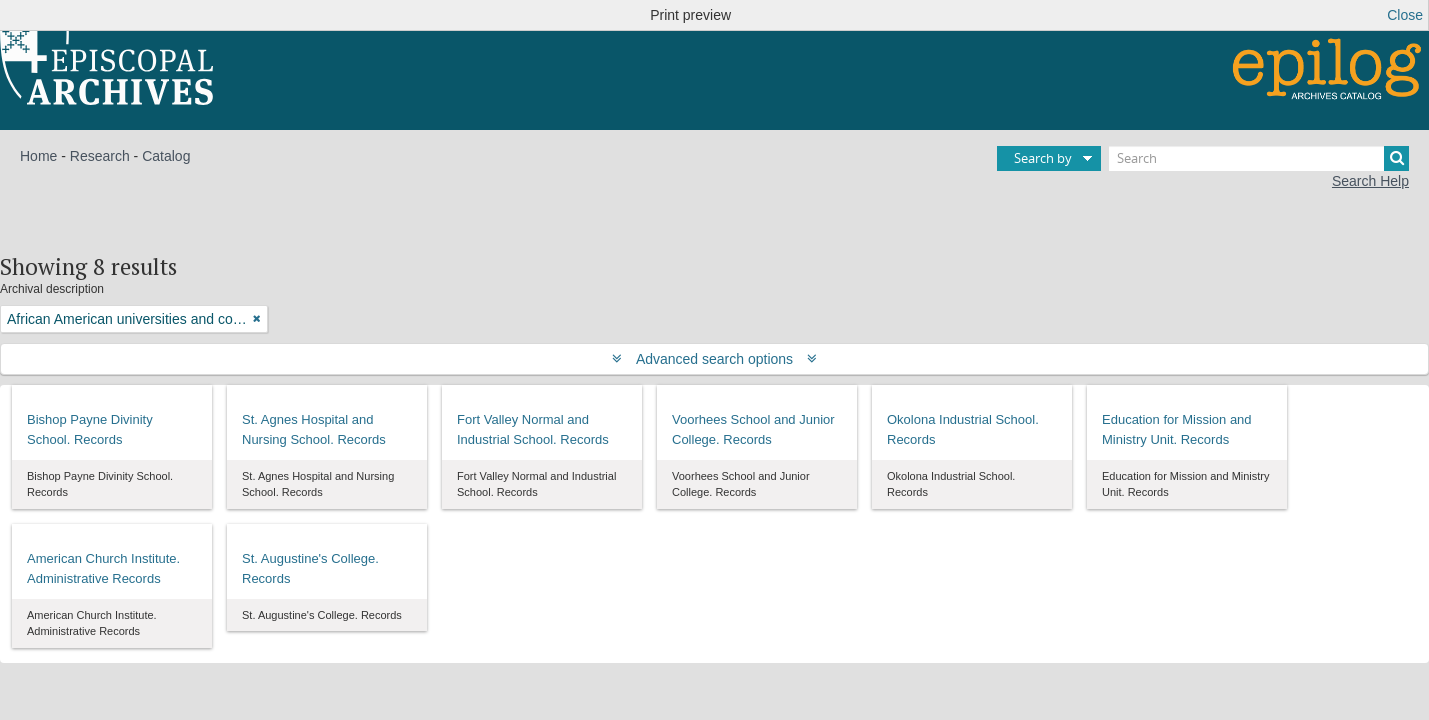 The height and width of the screenshot is (720, 1429). What do you see at coordinates (1259, 158) in the screenshot?
I see `[Search]` at bounding box center [1259, 158].